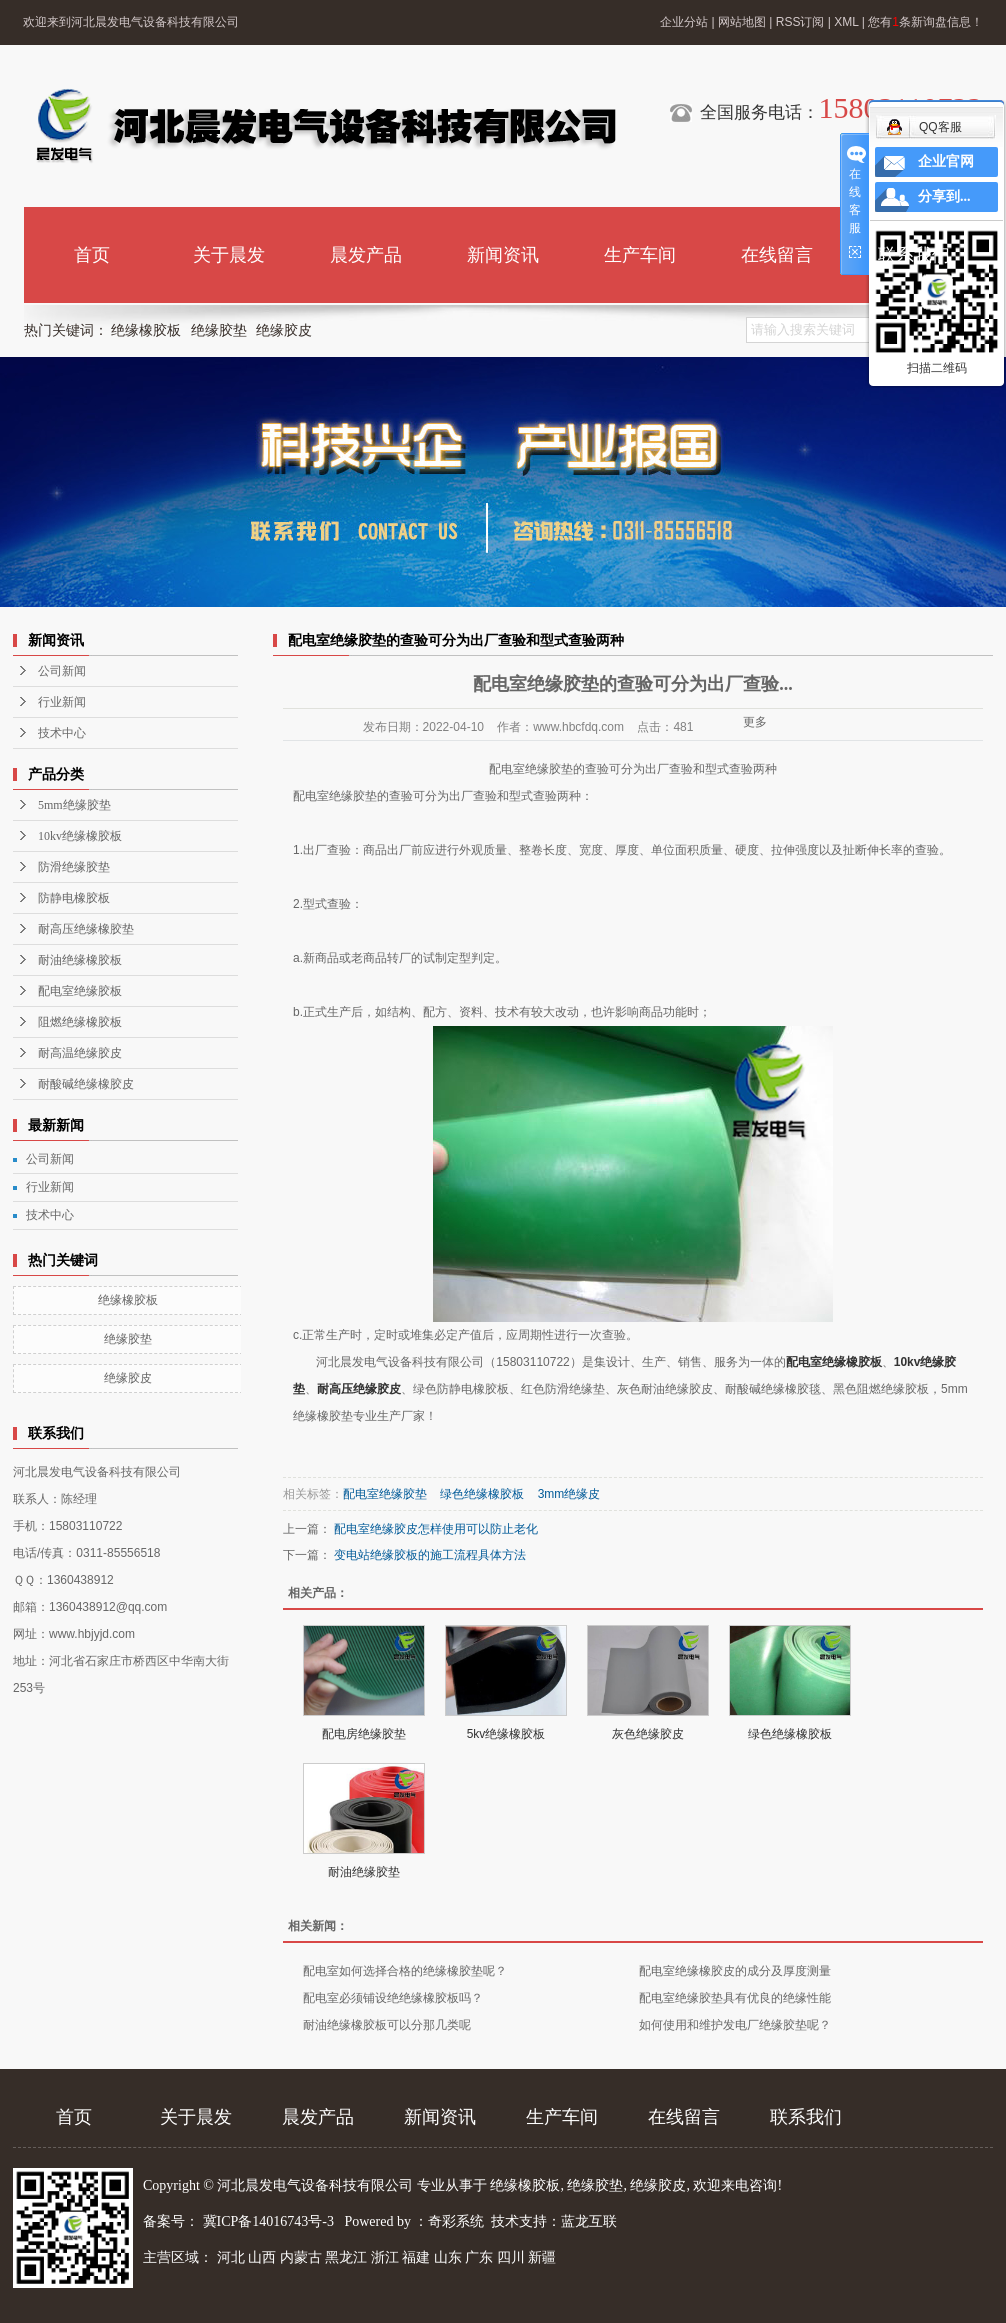 This screenshot has height=2323, width=1006. What do you see at coordinates (366, 255) in the screenshot?
I see `晨发产品` at bounding box center [366, 255].